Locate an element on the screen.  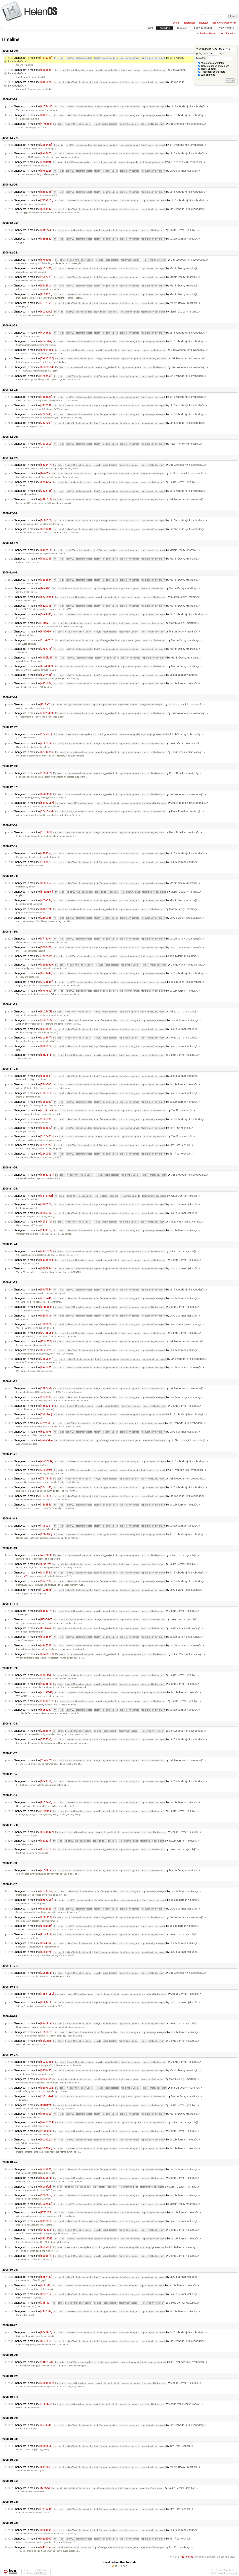
View Tickets is located at coordinates (226, 28).